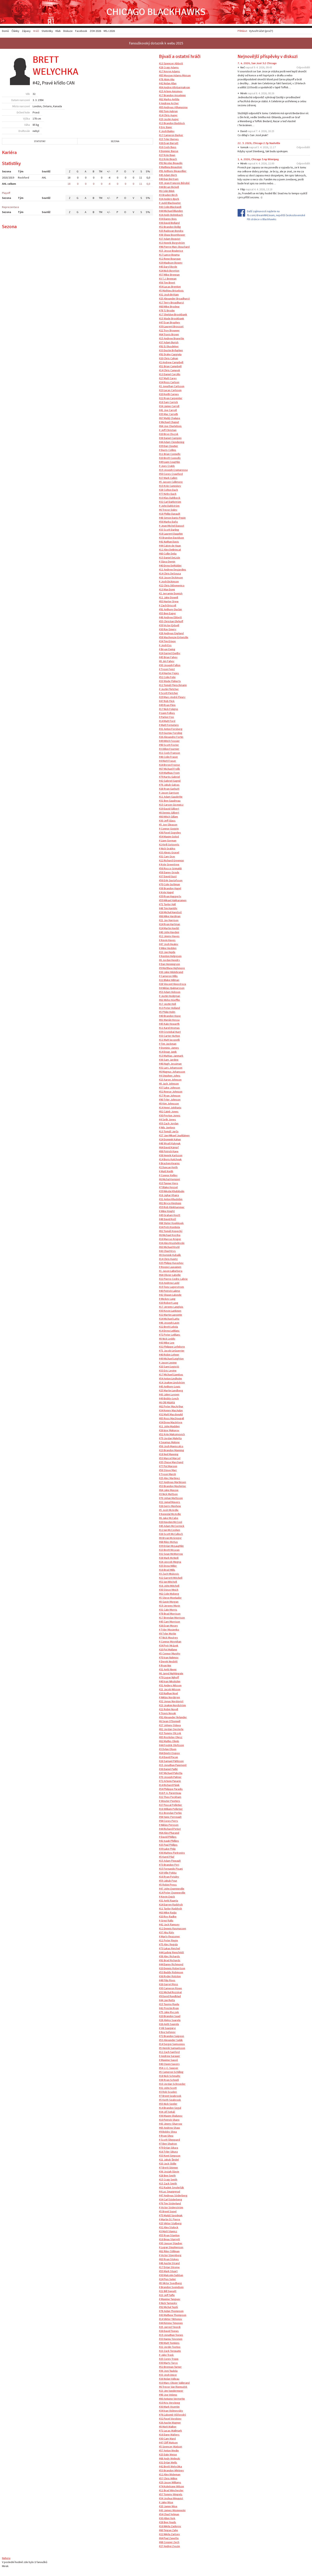 The image size is (312, 2576). Describe the element at coordinates (168, 2179) in the screenshot. I see `#15 Craig Smith` at that location.